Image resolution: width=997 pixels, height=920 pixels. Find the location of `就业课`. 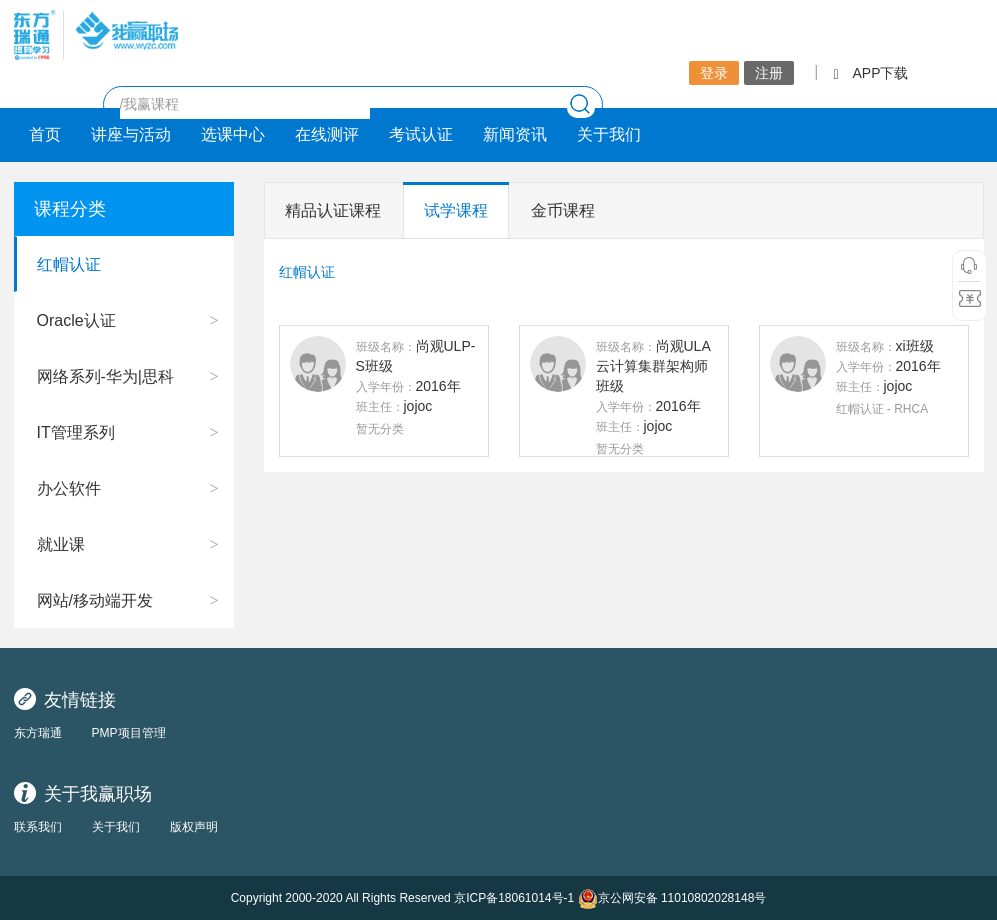

就业课 is located at coordinates (61, 544).